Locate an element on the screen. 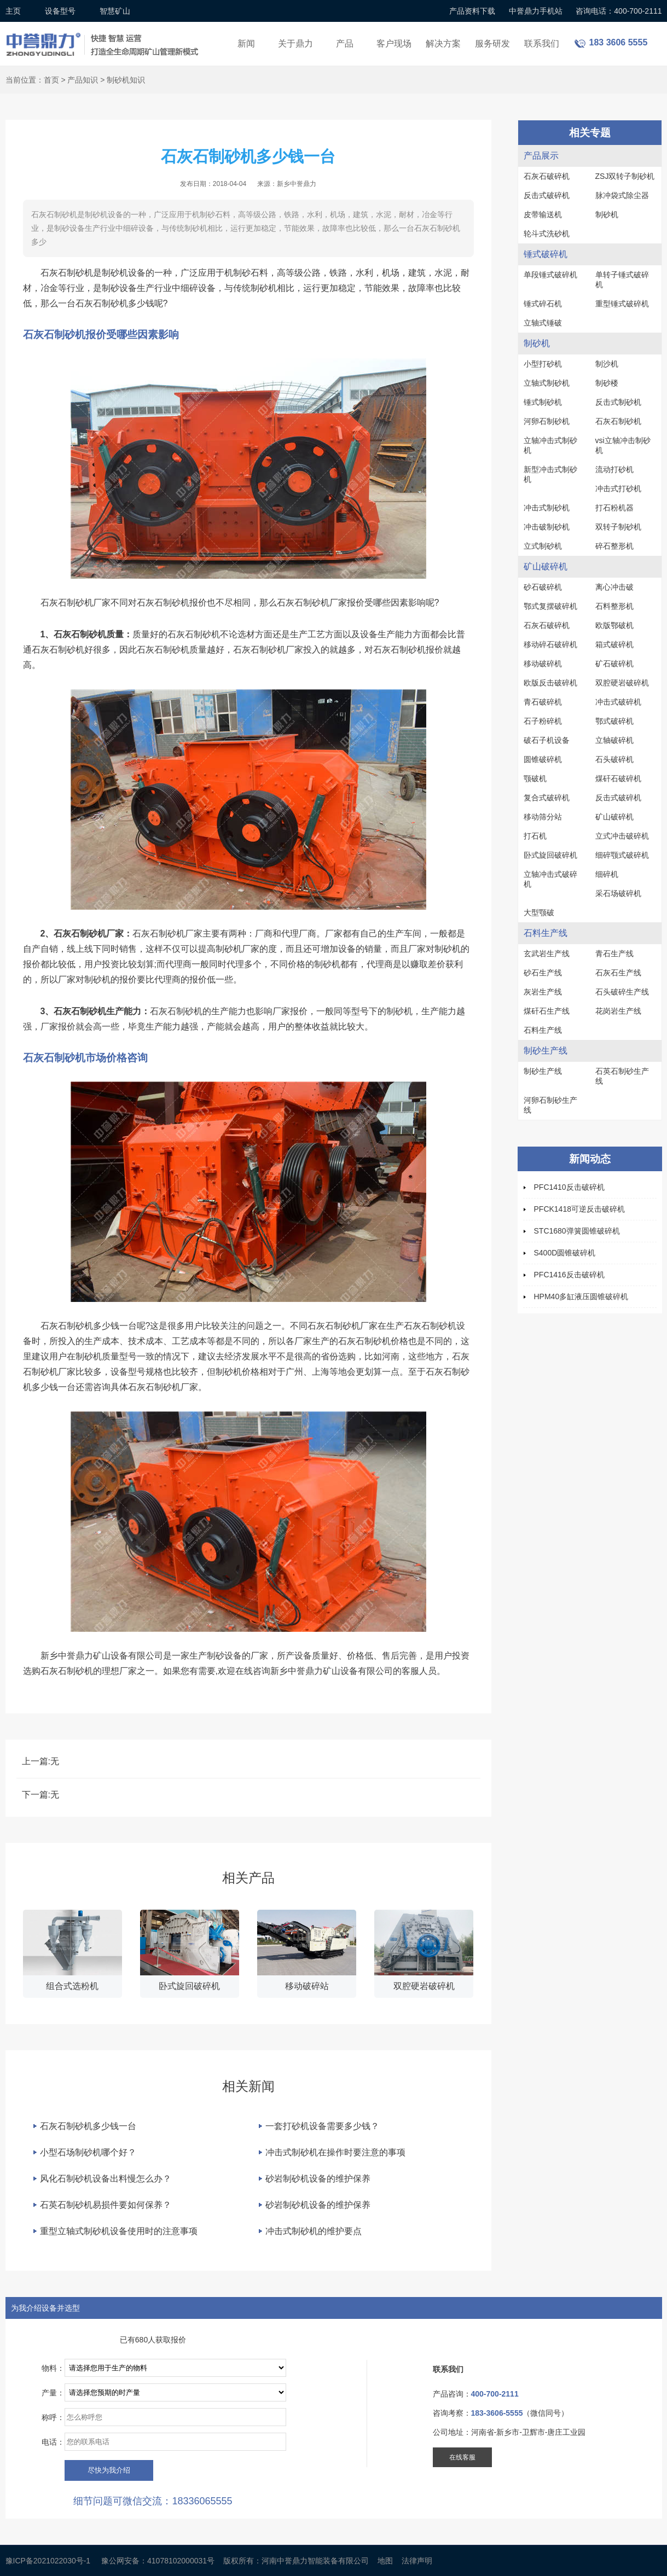  立轴式锤破 is located at coordinates (543, 322).